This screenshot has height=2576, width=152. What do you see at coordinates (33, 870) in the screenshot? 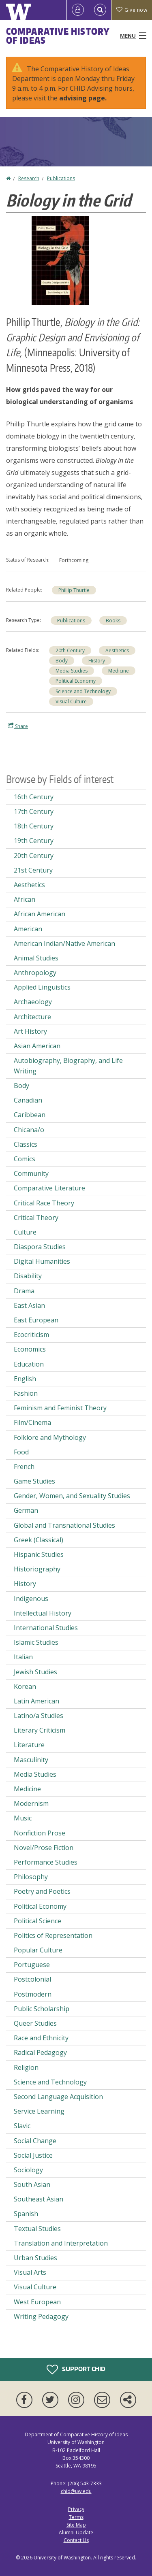
I see `21st Century` at bounding box center [33, 870].